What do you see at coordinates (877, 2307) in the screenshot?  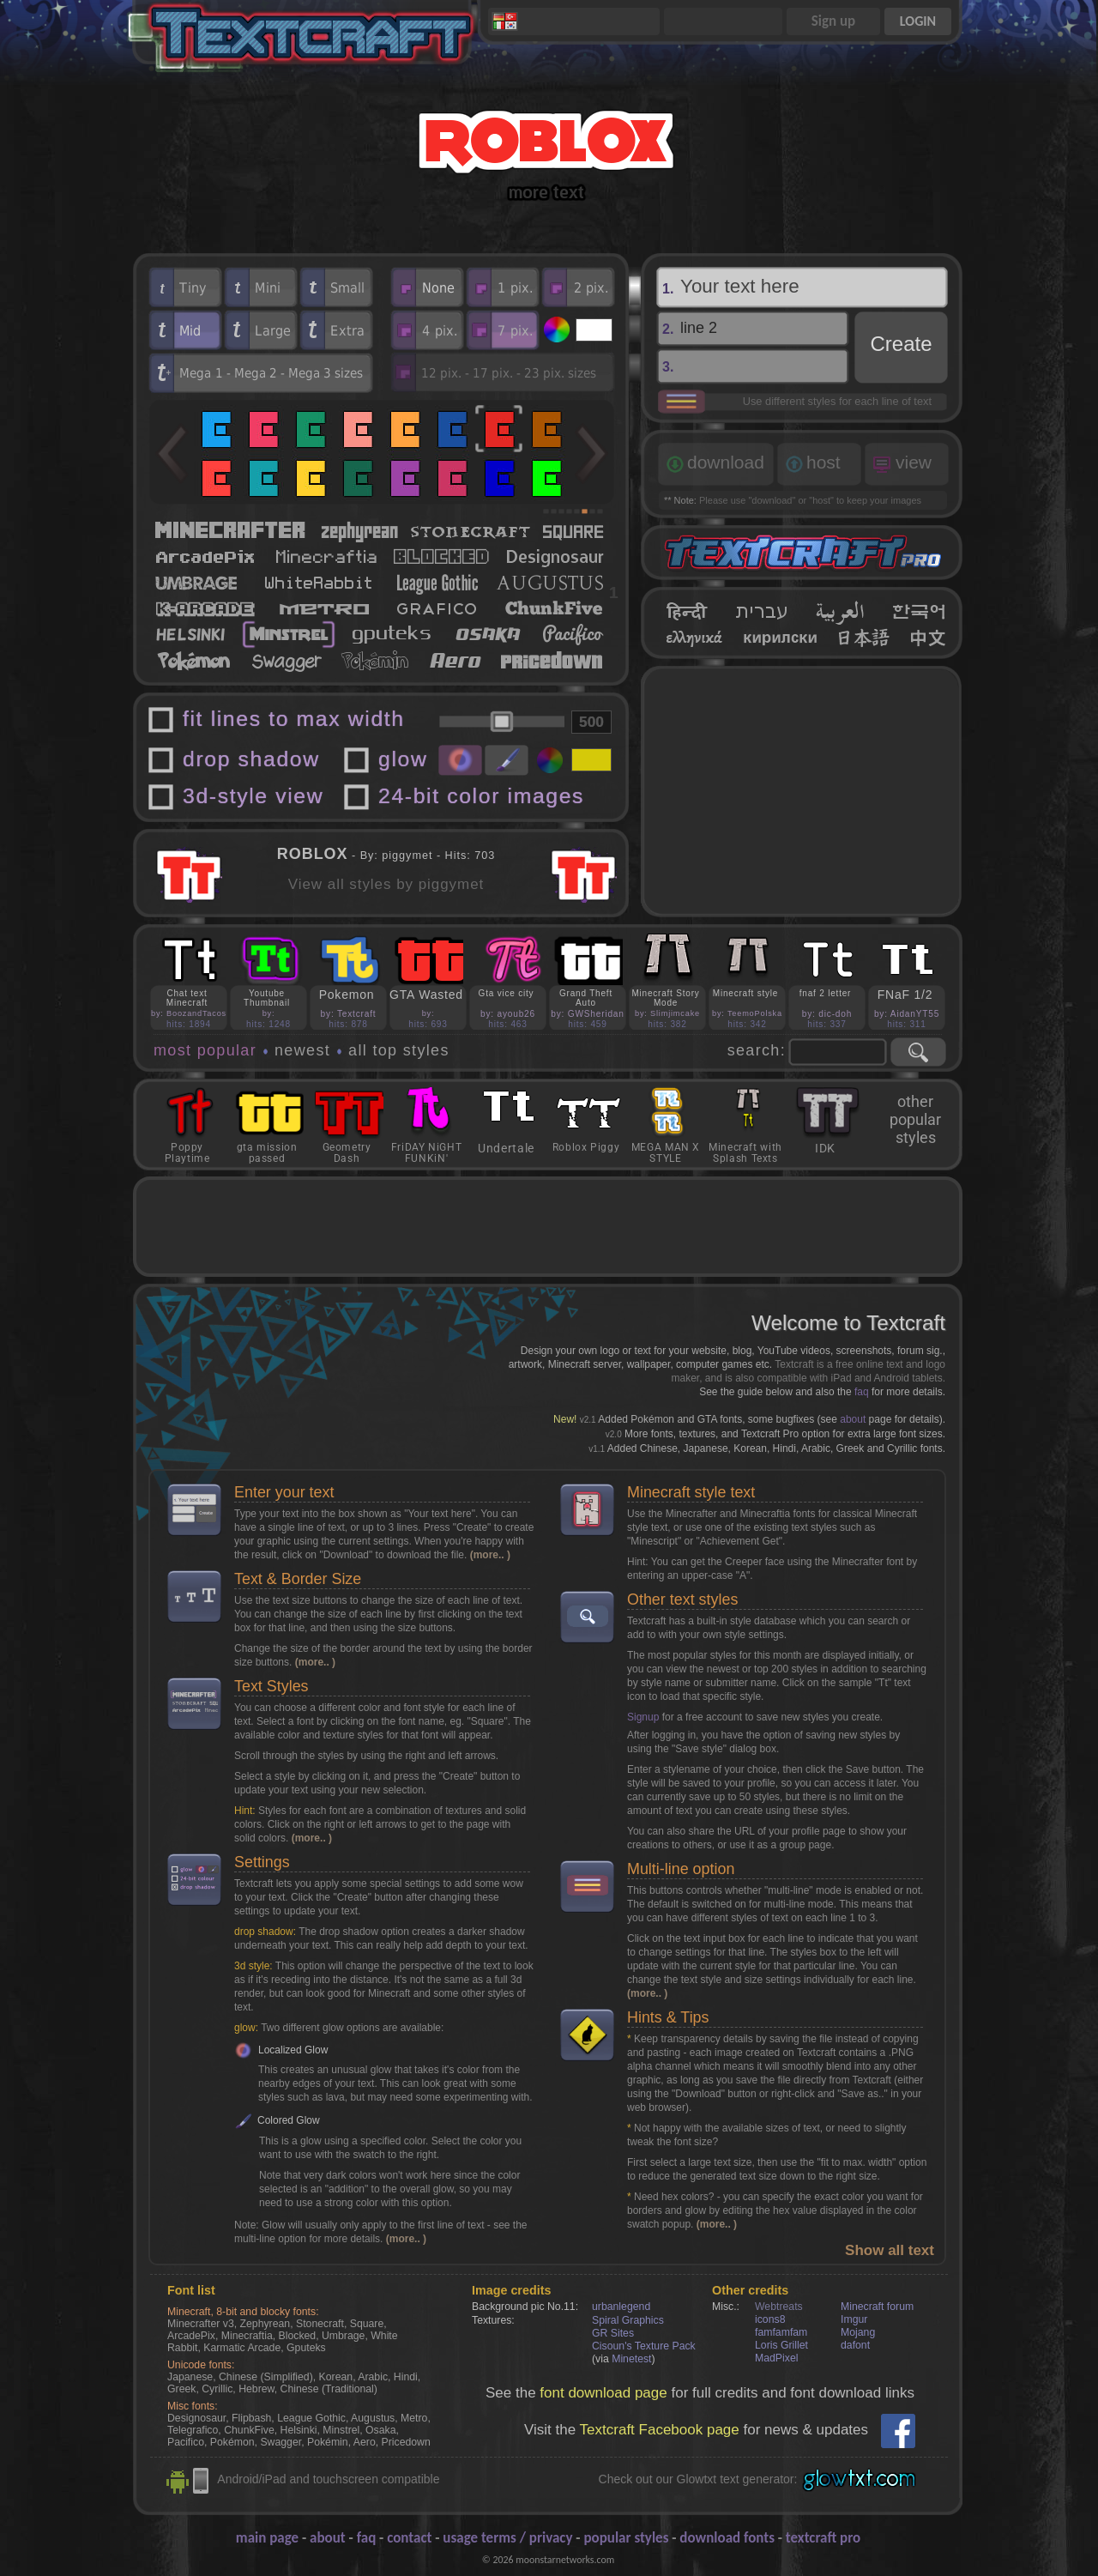 I see `Minecraft forum` at bounding box center [877, 2307].